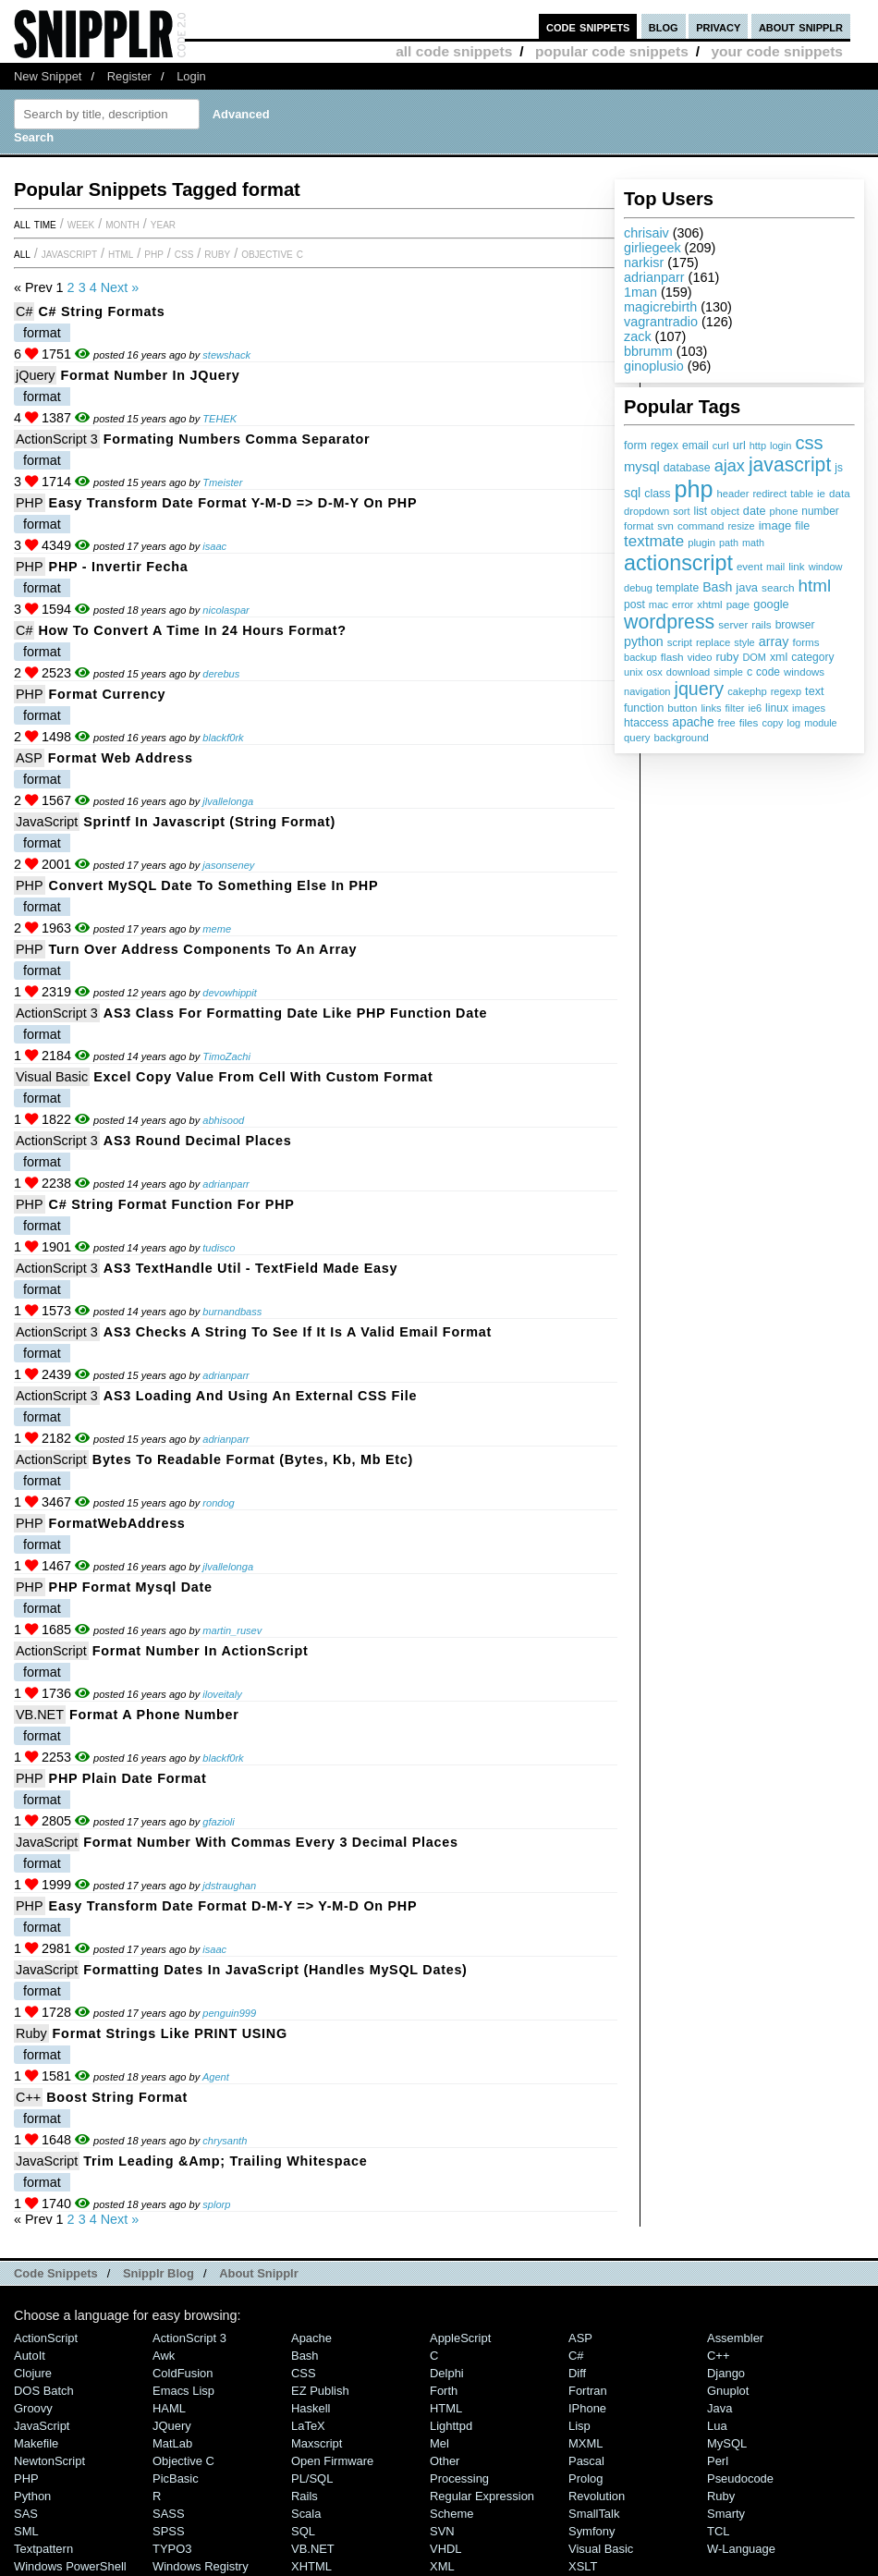 Image resolution: width=878 pixels, height=2576 pixels. I want to click on Rails, so click(304, 2496).